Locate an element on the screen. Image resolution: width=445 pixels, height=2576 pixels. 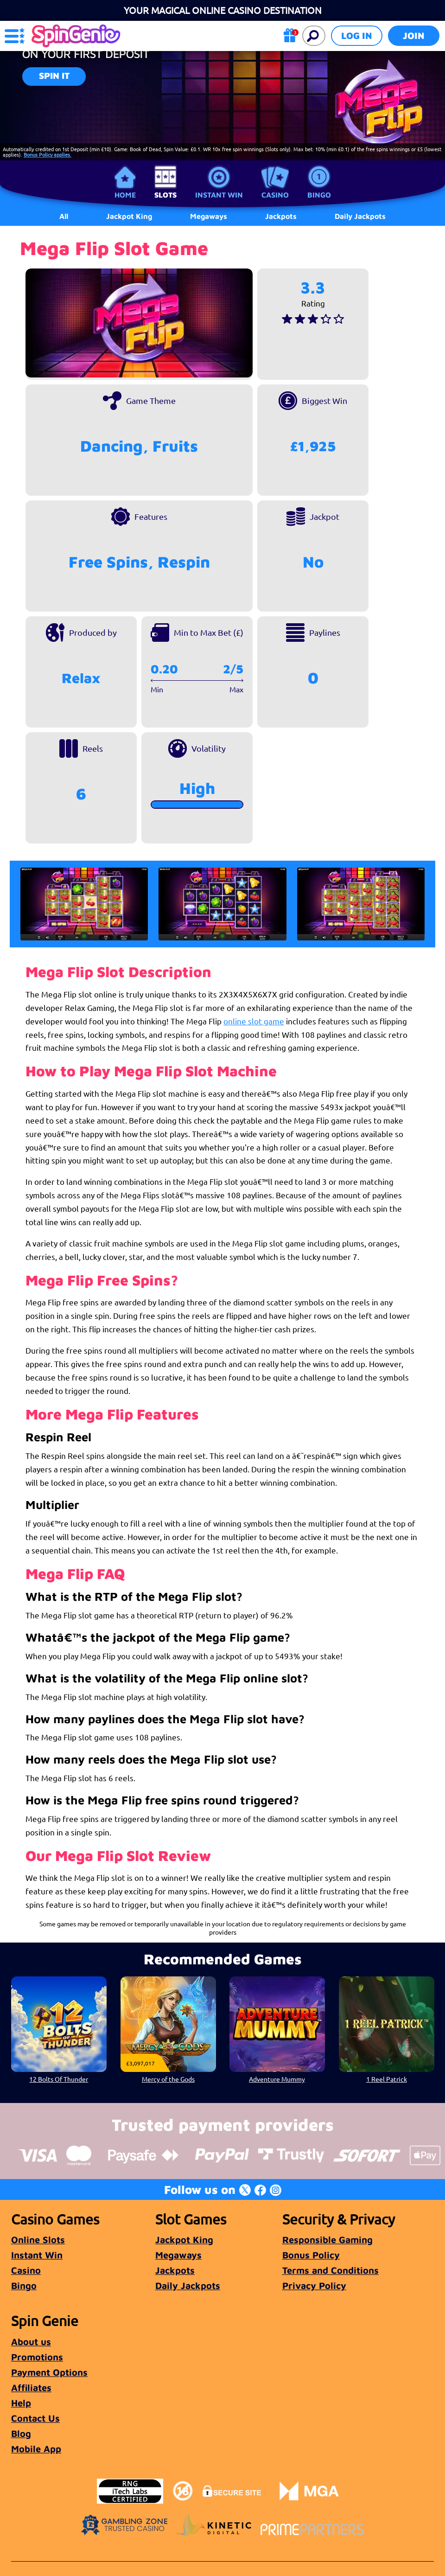
Promotions is located at coordinates (37, 2357).